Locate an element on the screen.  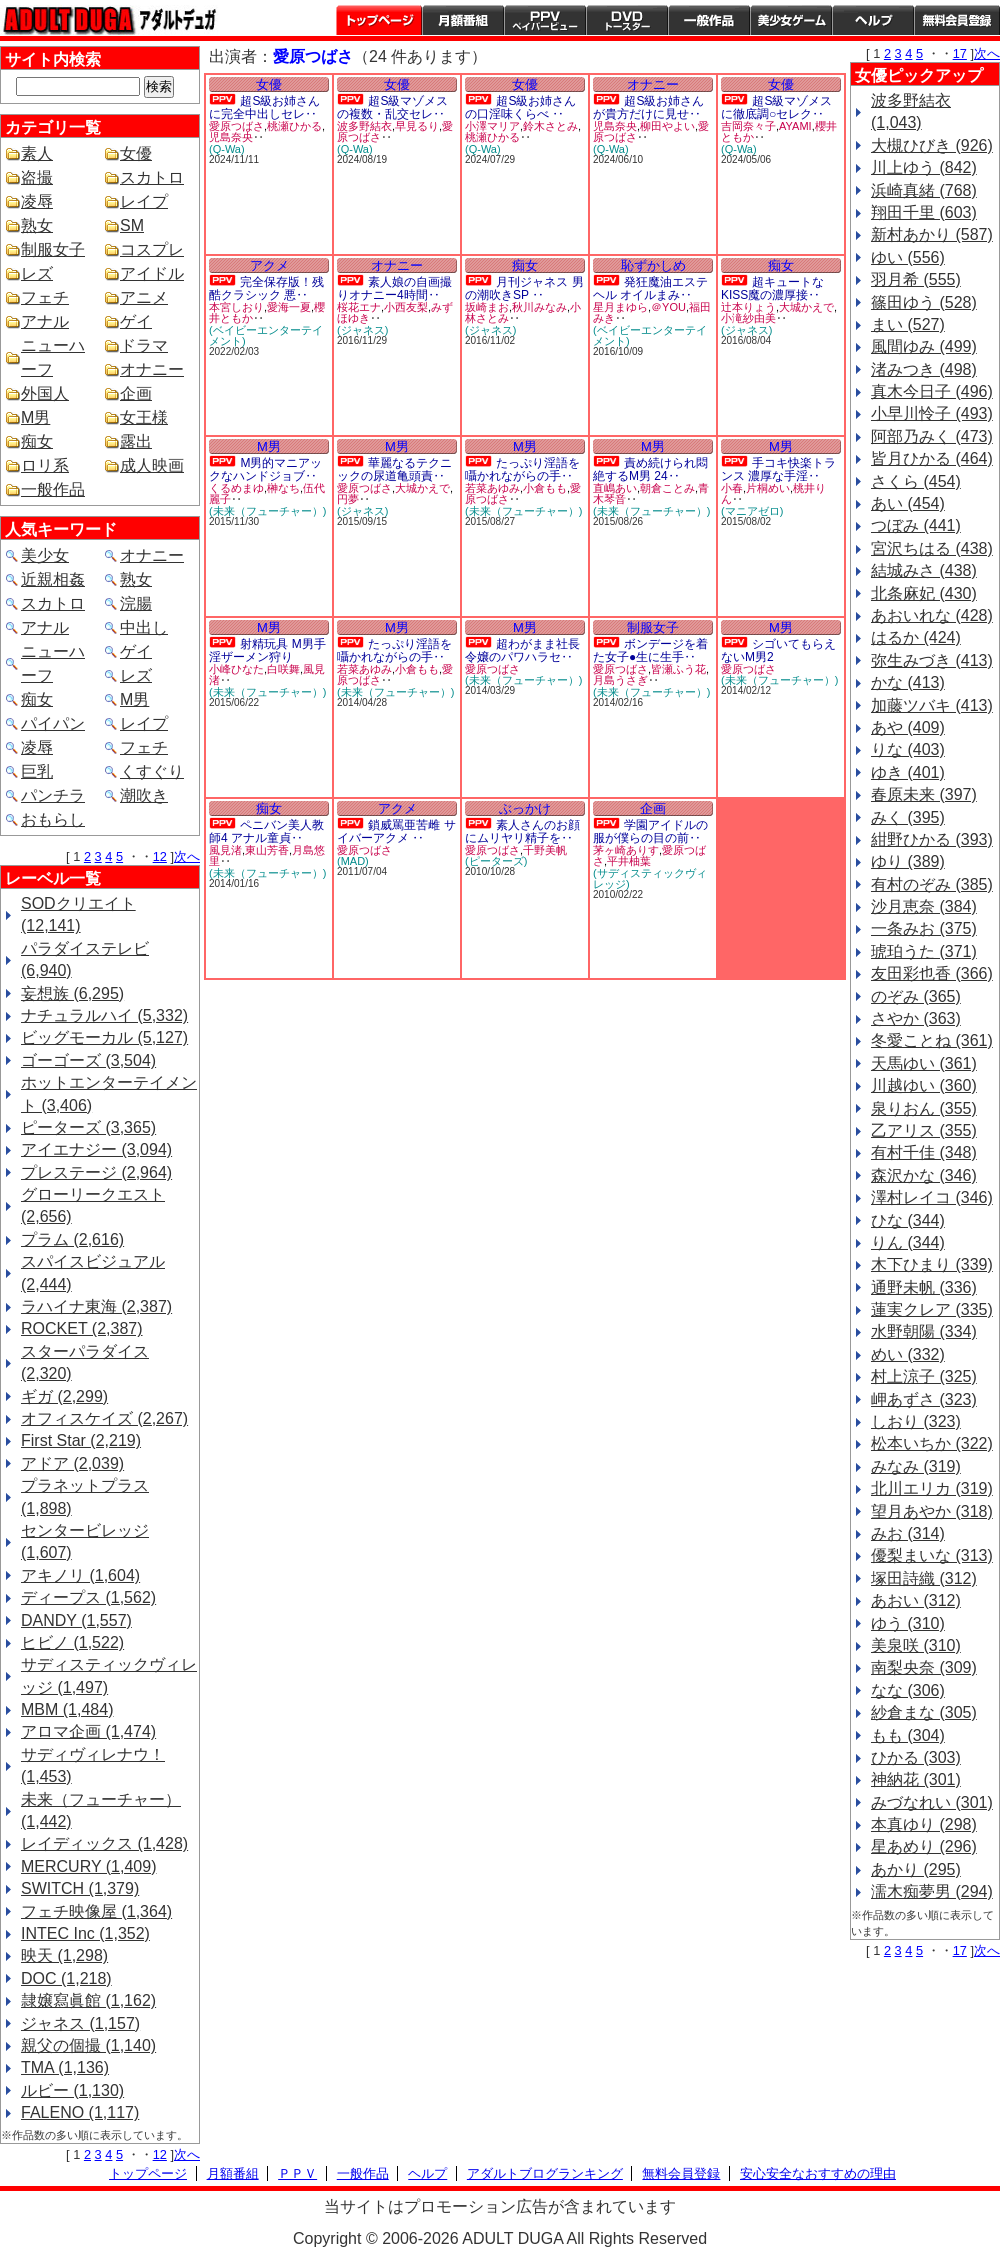
はるか (424) is located at coordinates (916, 637).